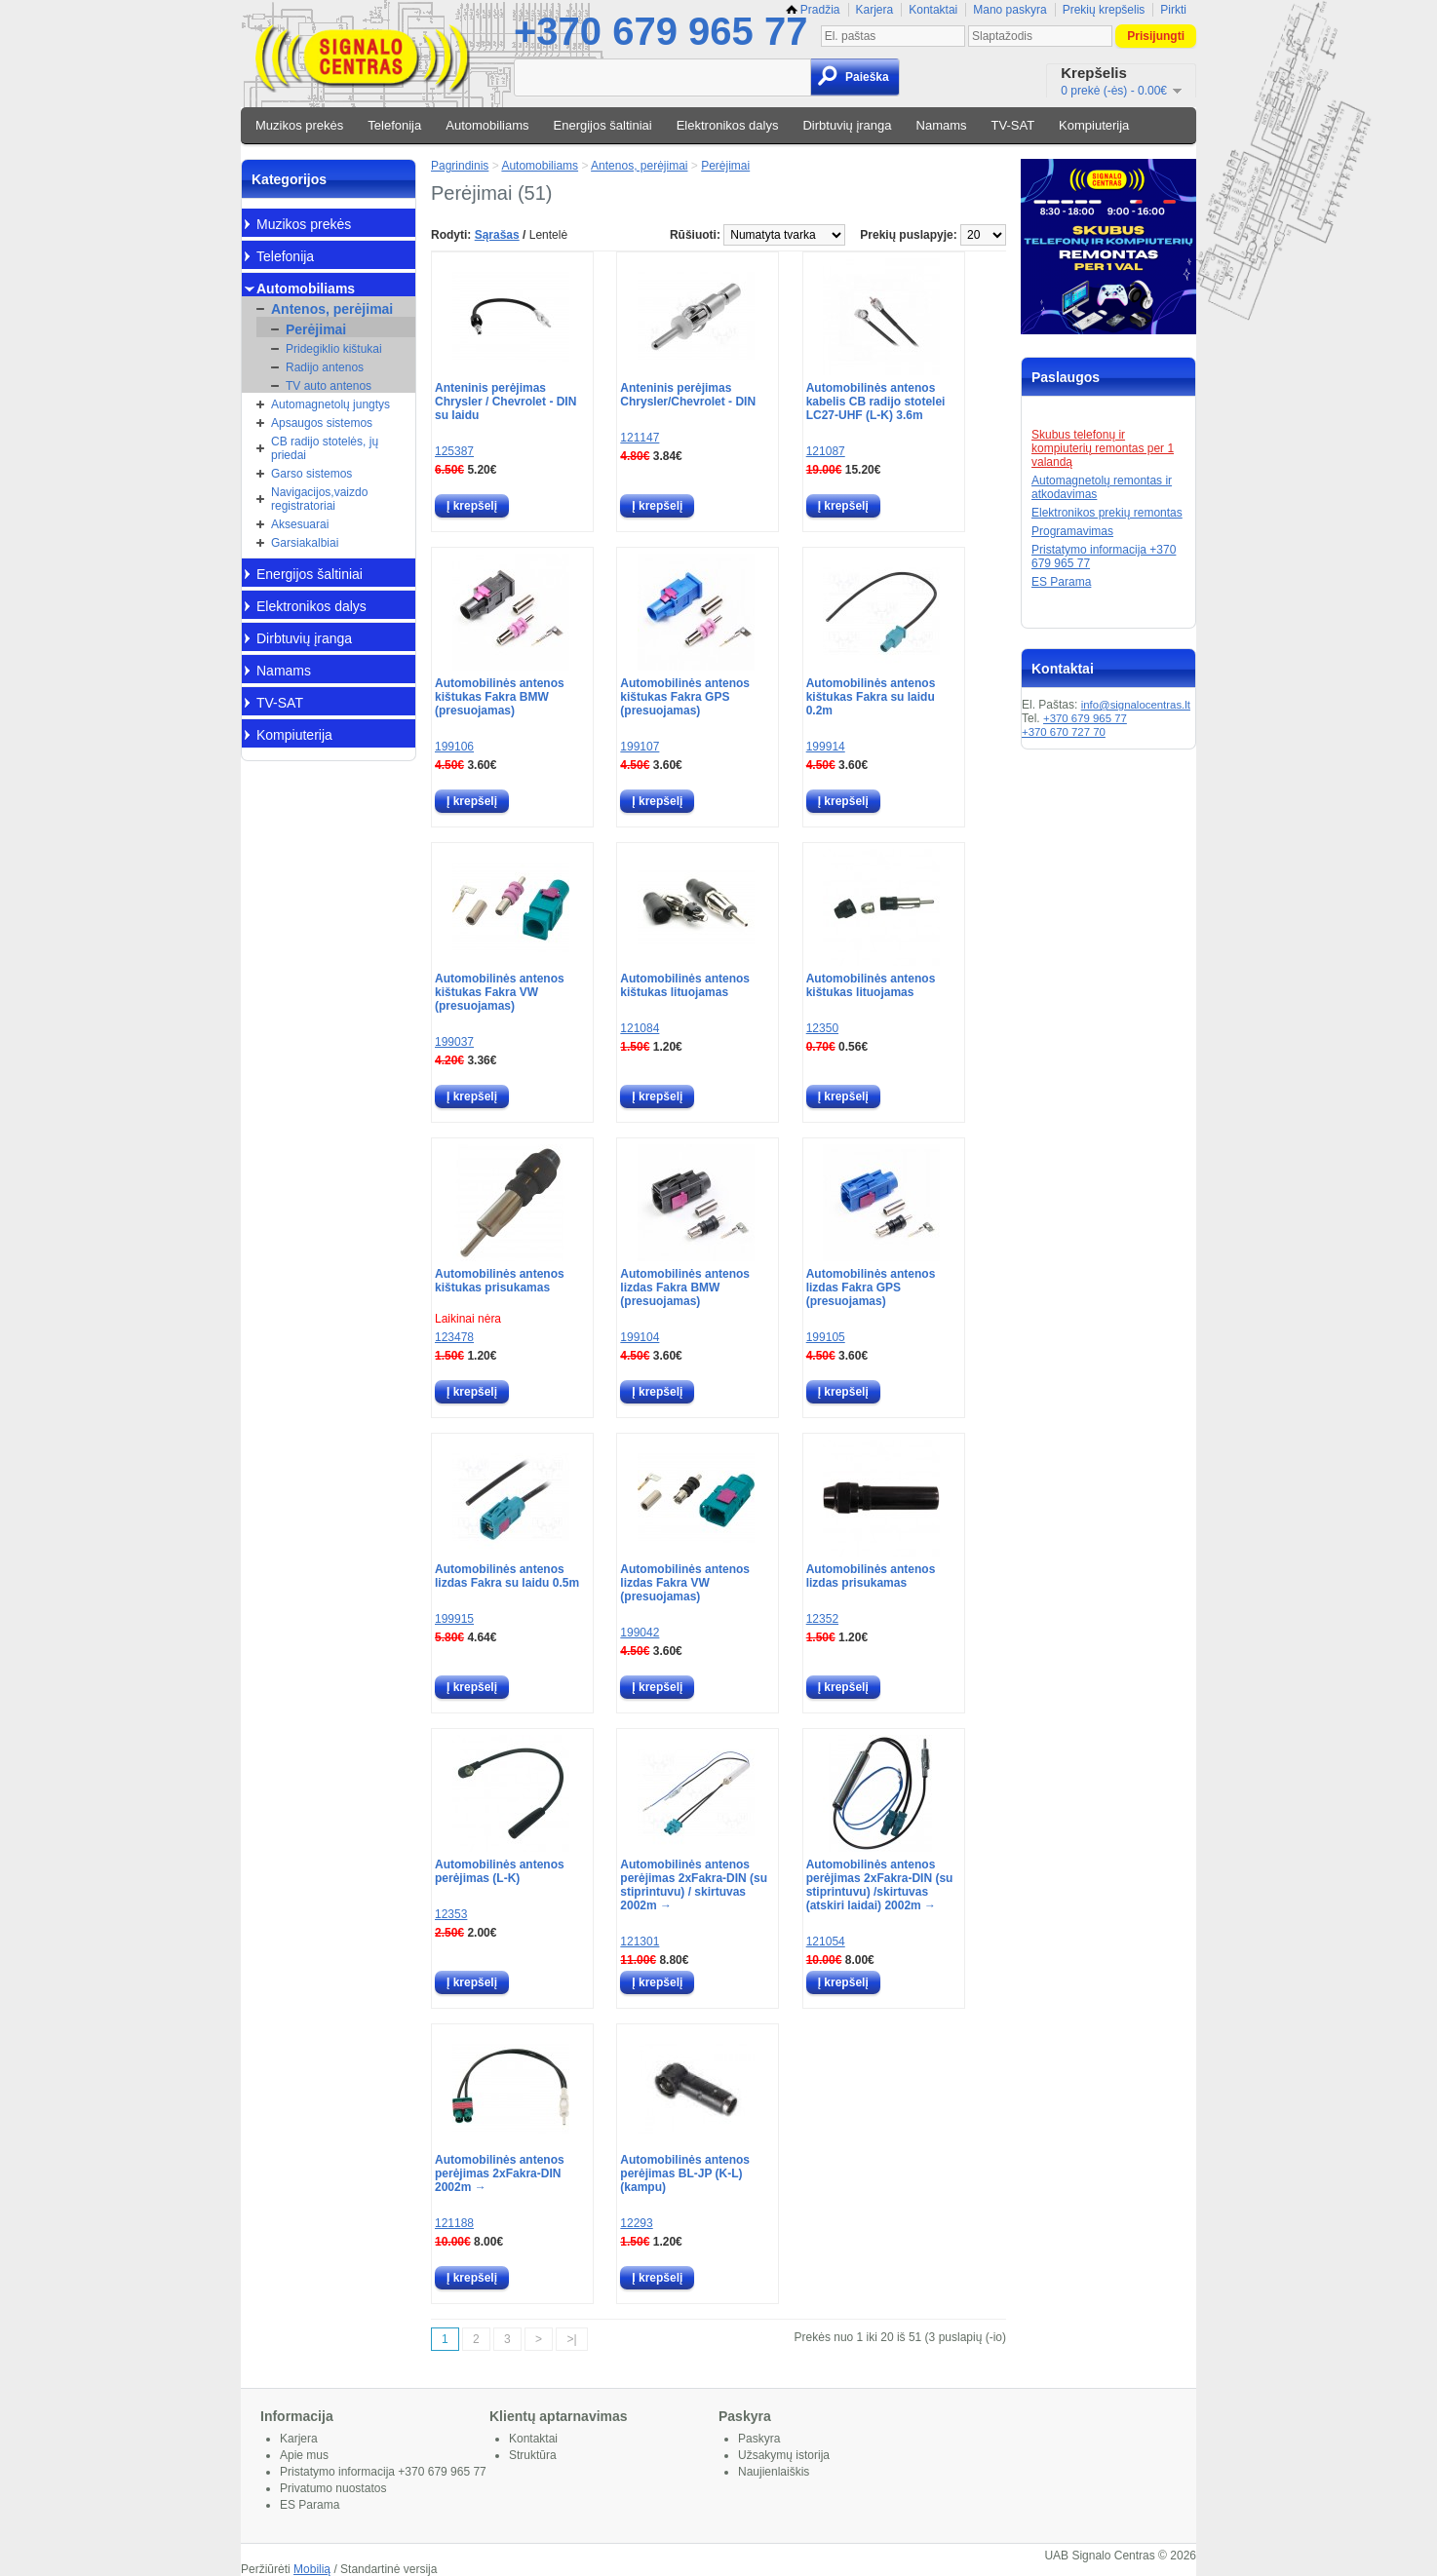 The width and height of the screenshot is (1437, 2576). I want to click on Skubus telefonų ir kompiuterių remontas per 1 valandą, so click(1102, 448).